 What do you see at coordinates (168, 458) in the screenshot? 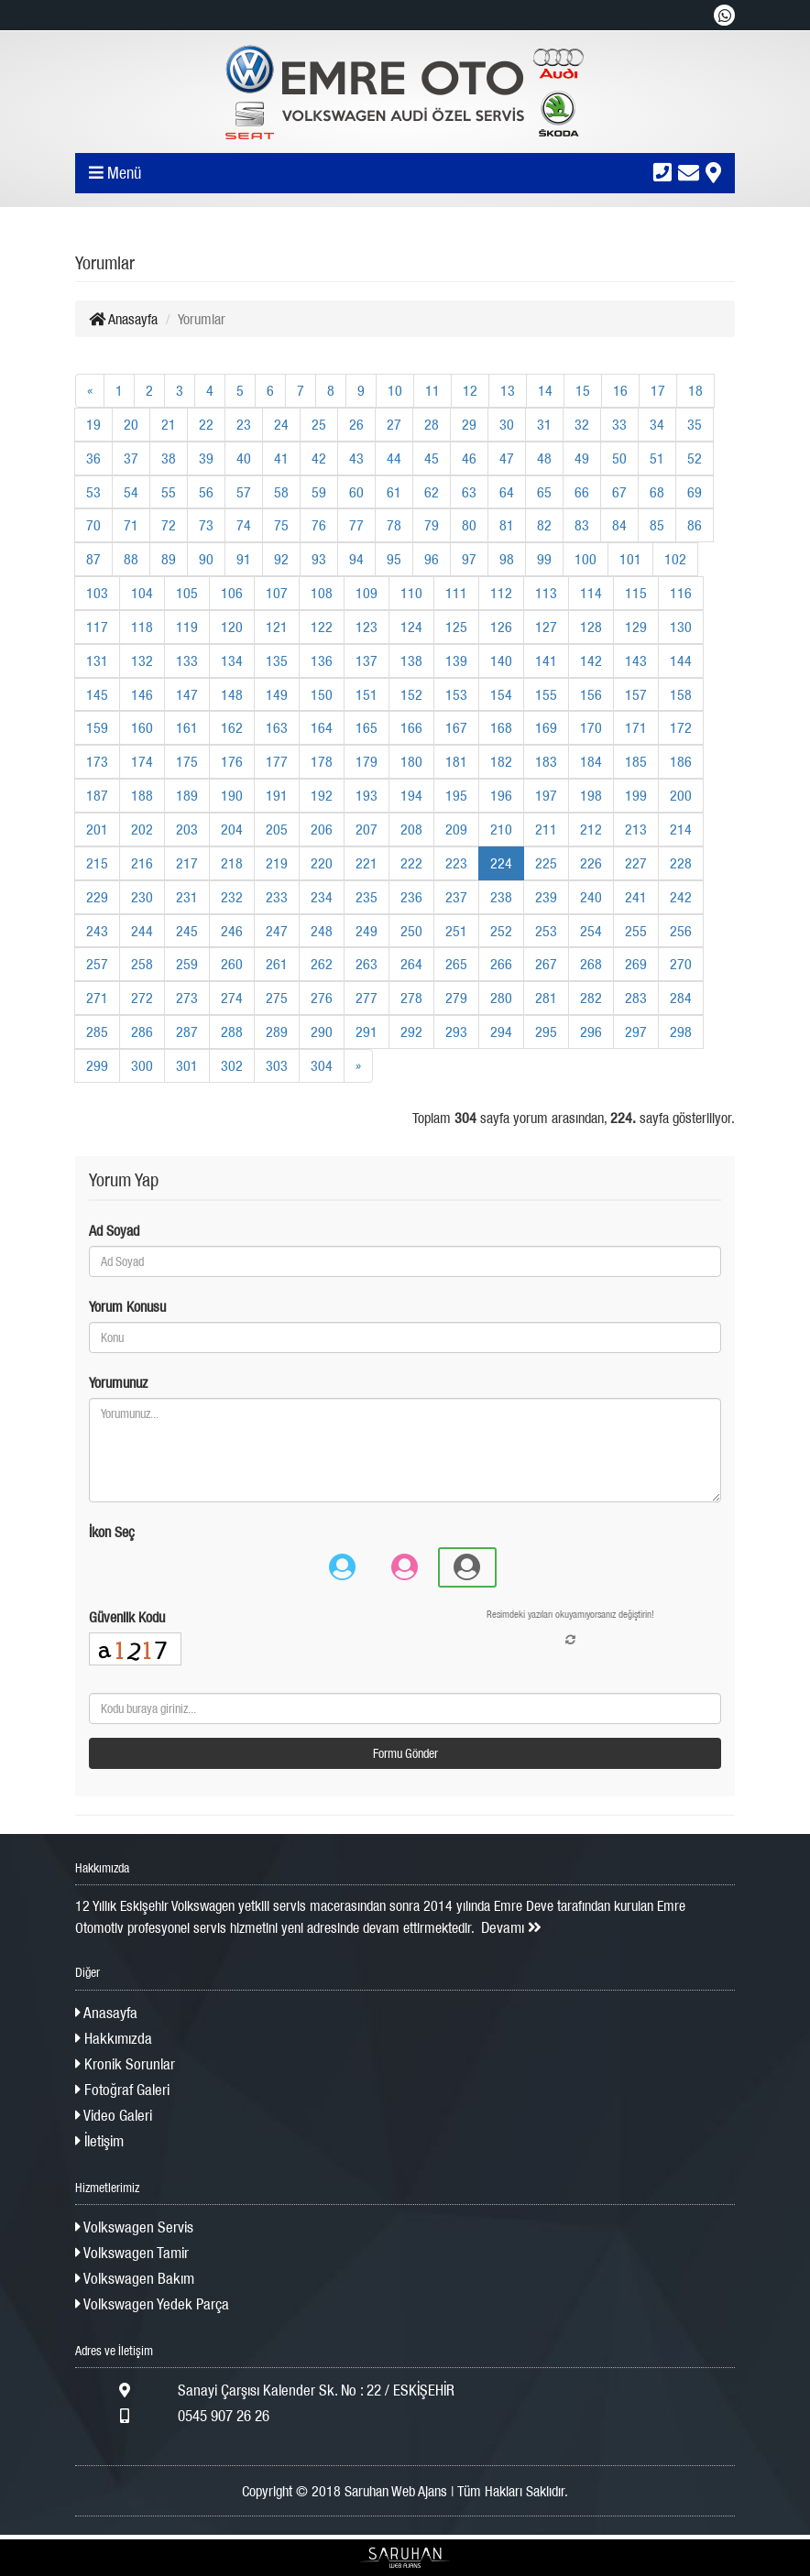
I see `38` at bounding box center [168, 458].